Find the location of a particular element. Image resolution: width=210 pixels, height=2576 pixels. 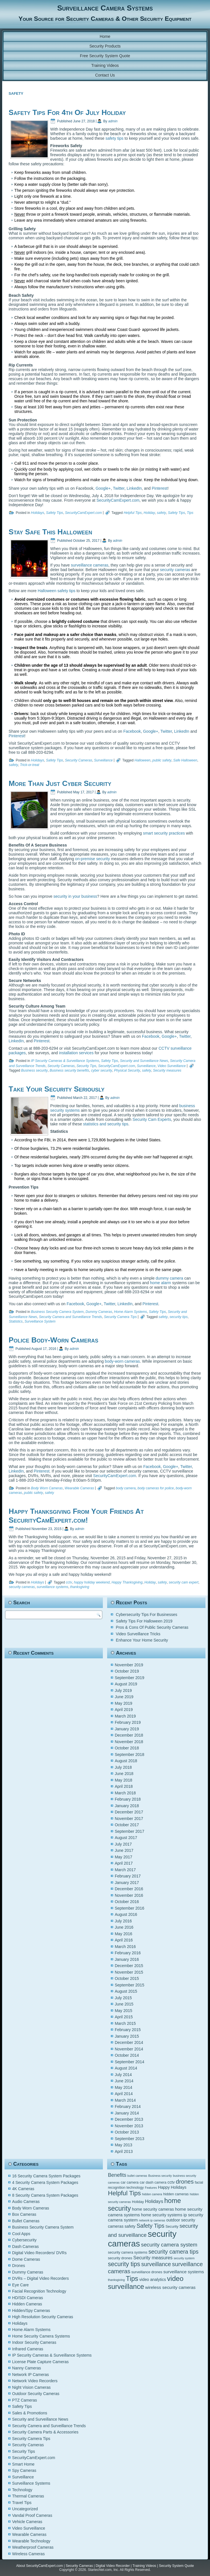

Vehicle Cameras is located at coordinates (27, 2521).